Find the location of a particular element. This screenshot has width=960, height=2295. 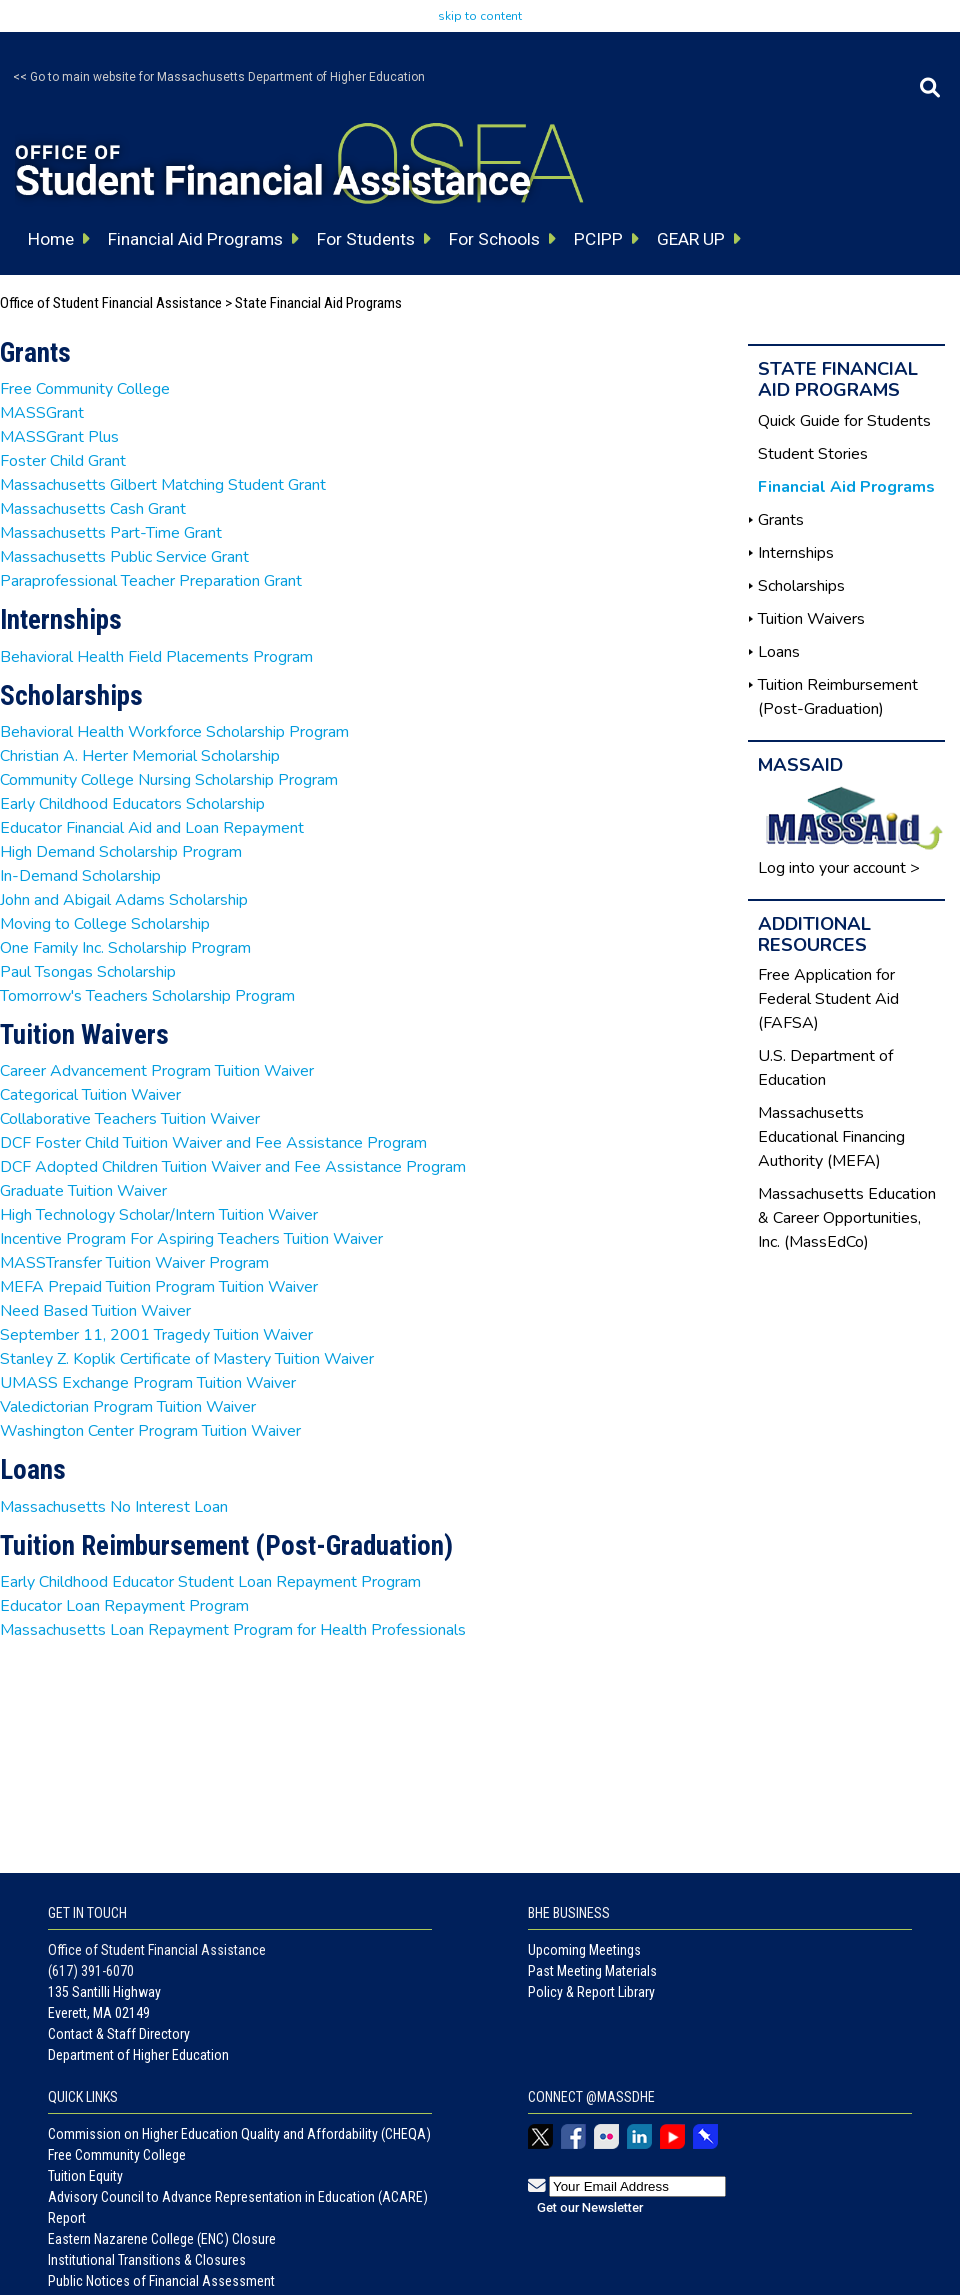

High Technology Scholar/Intern Tuition Waiver is located at coordinates (159, 1215).